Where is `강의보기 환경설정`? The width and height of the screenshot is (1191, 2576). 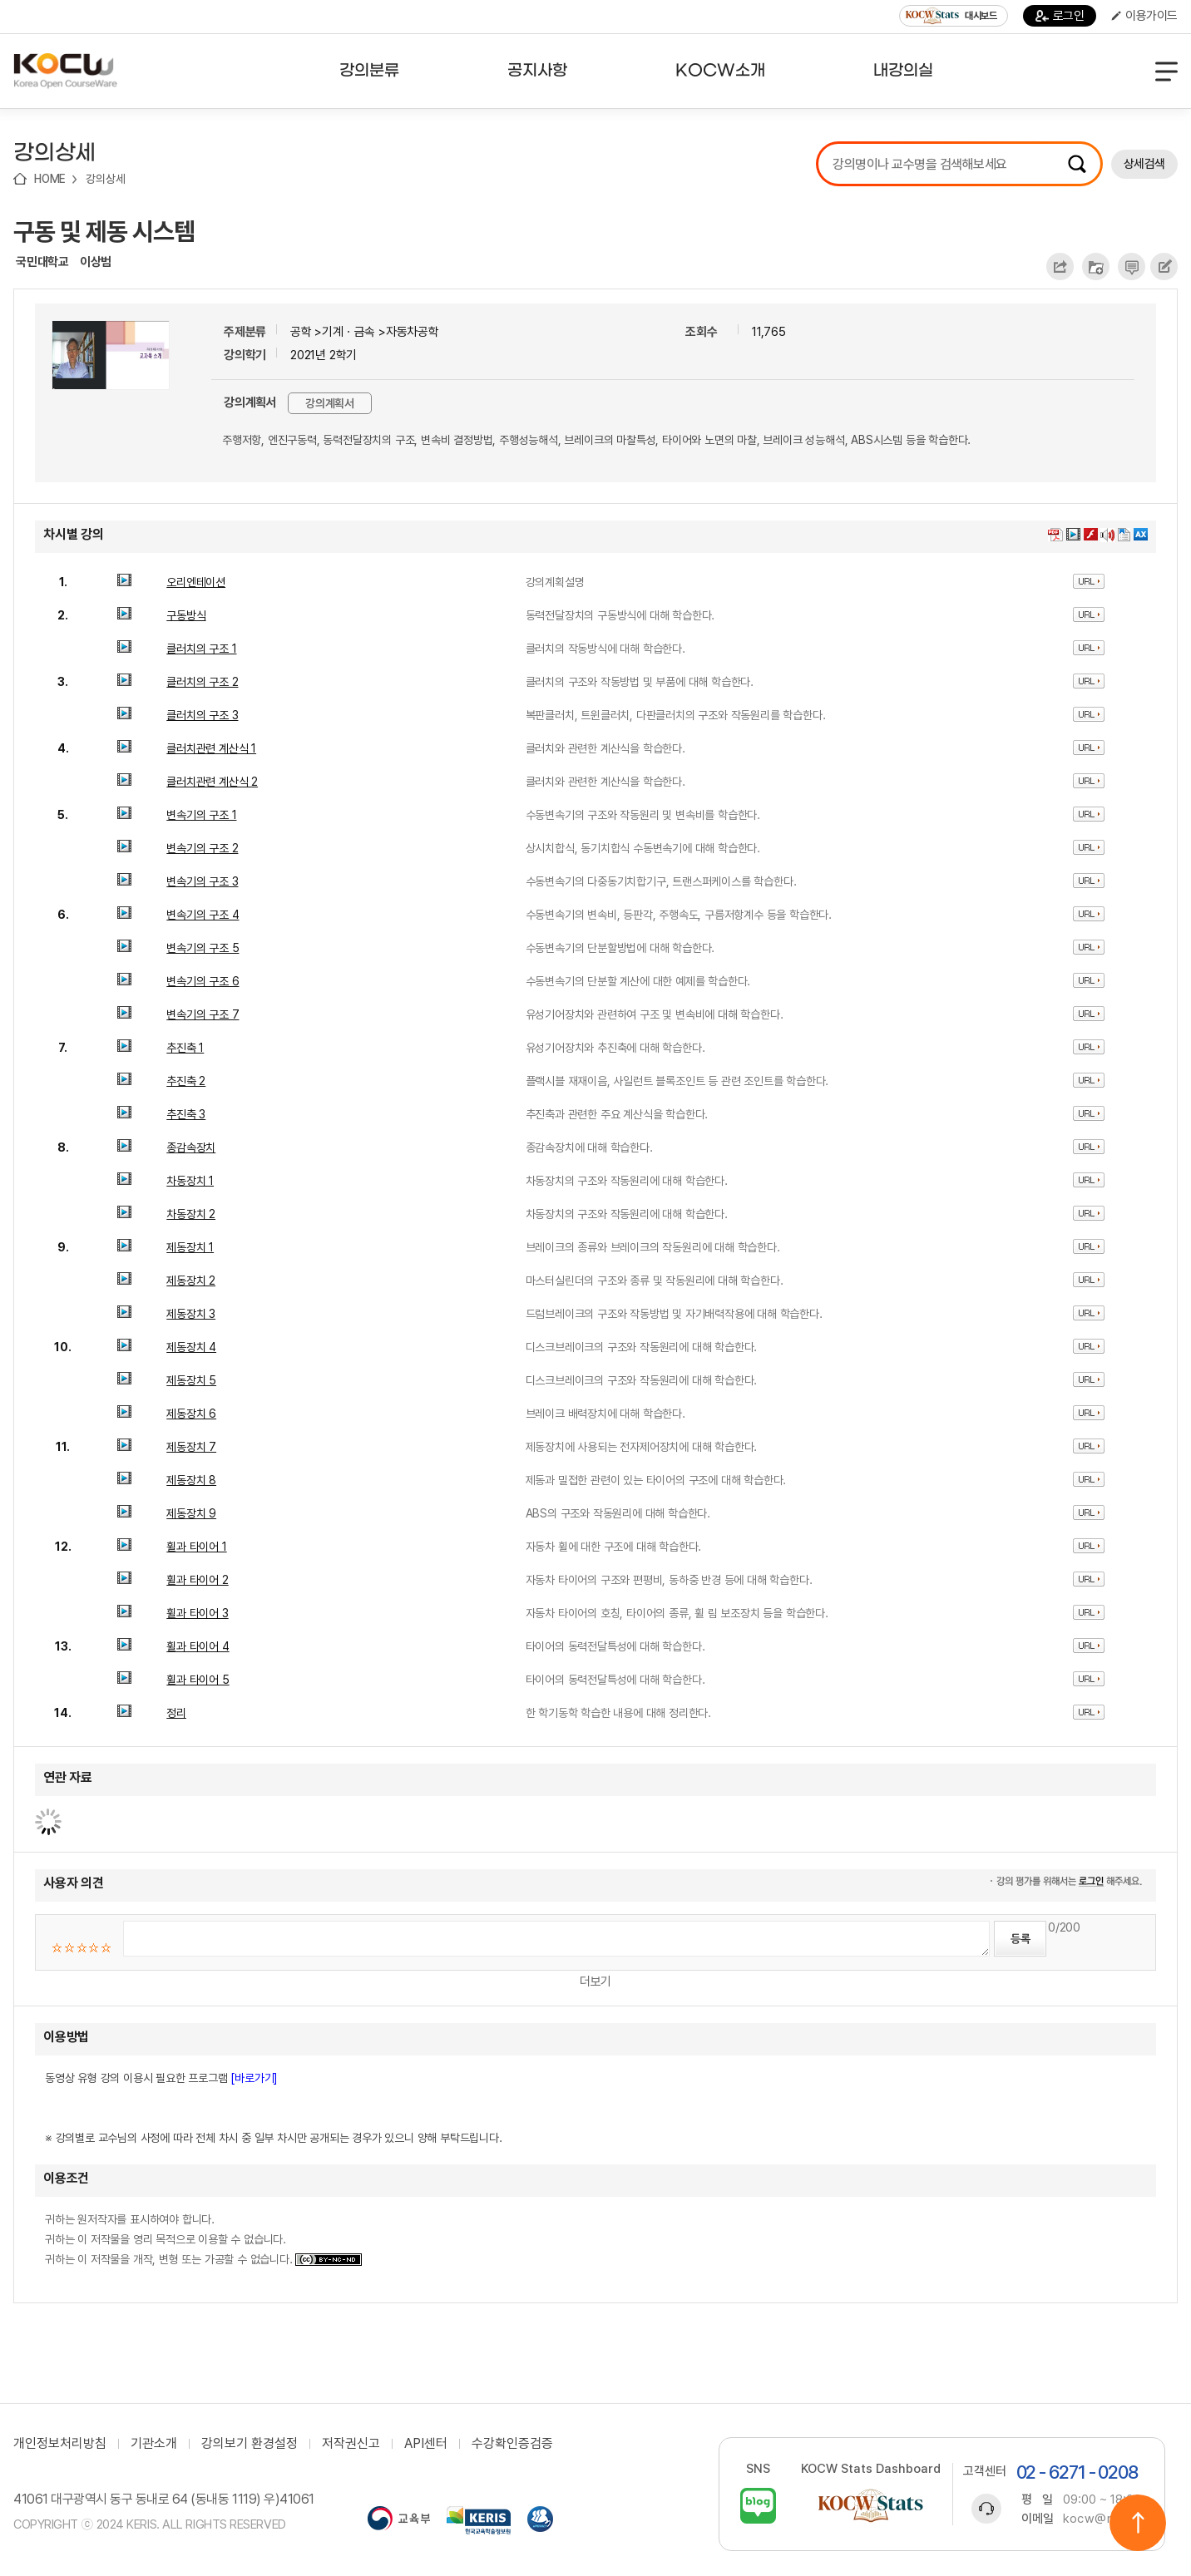
강의보기 환경설정 is located at coordinates (249, 2443).